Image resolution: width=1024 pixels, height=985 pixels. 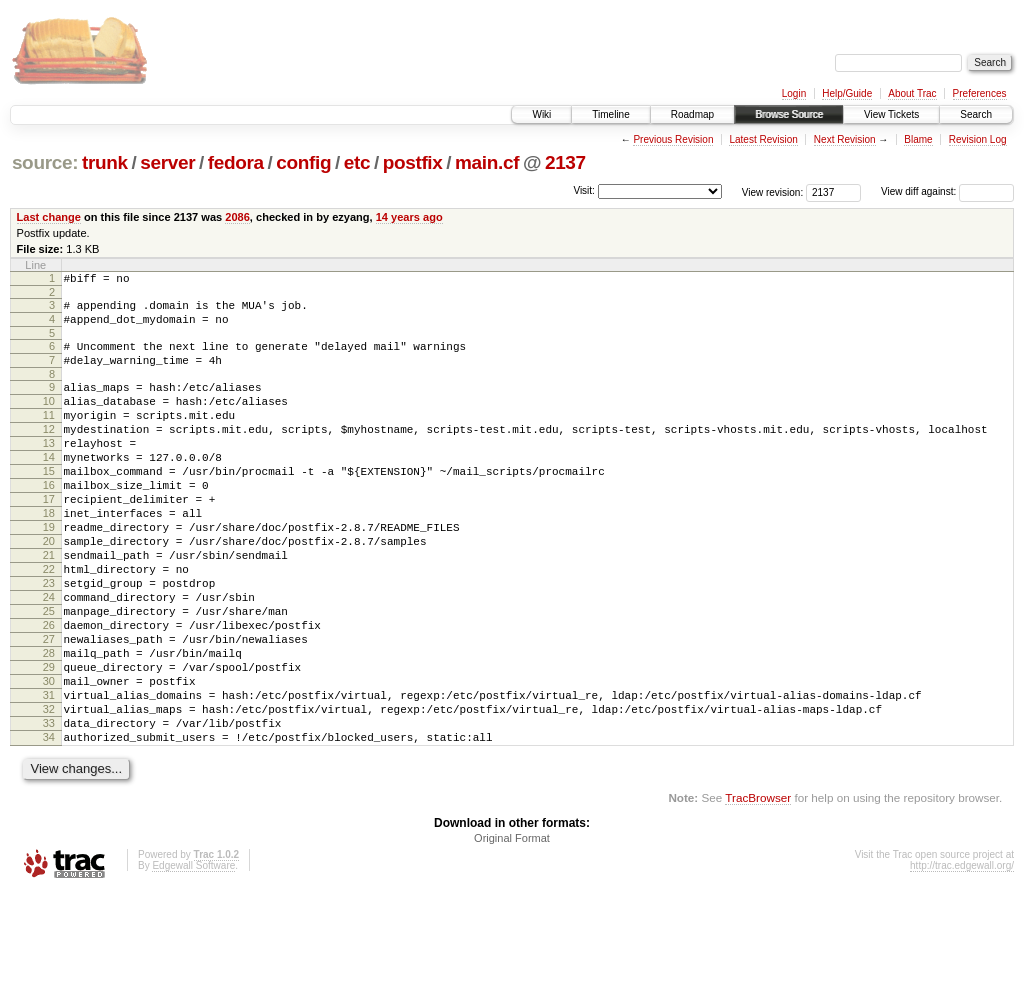 What do you see at coordinates (413, 162) in the screenshot?
I see `postfix` at bounding box center [413, 162].